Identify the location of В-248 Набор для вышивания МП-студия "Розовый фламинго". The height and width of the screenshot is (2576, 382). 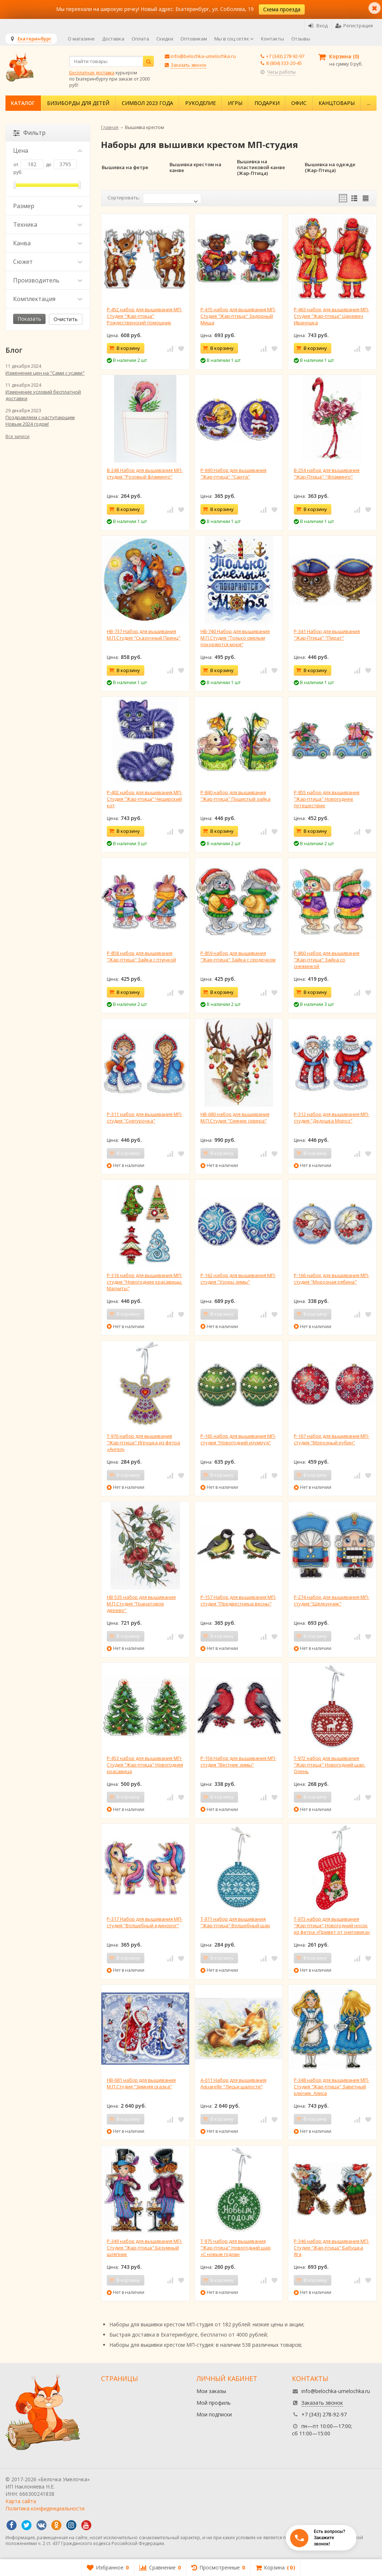
(145, 473).